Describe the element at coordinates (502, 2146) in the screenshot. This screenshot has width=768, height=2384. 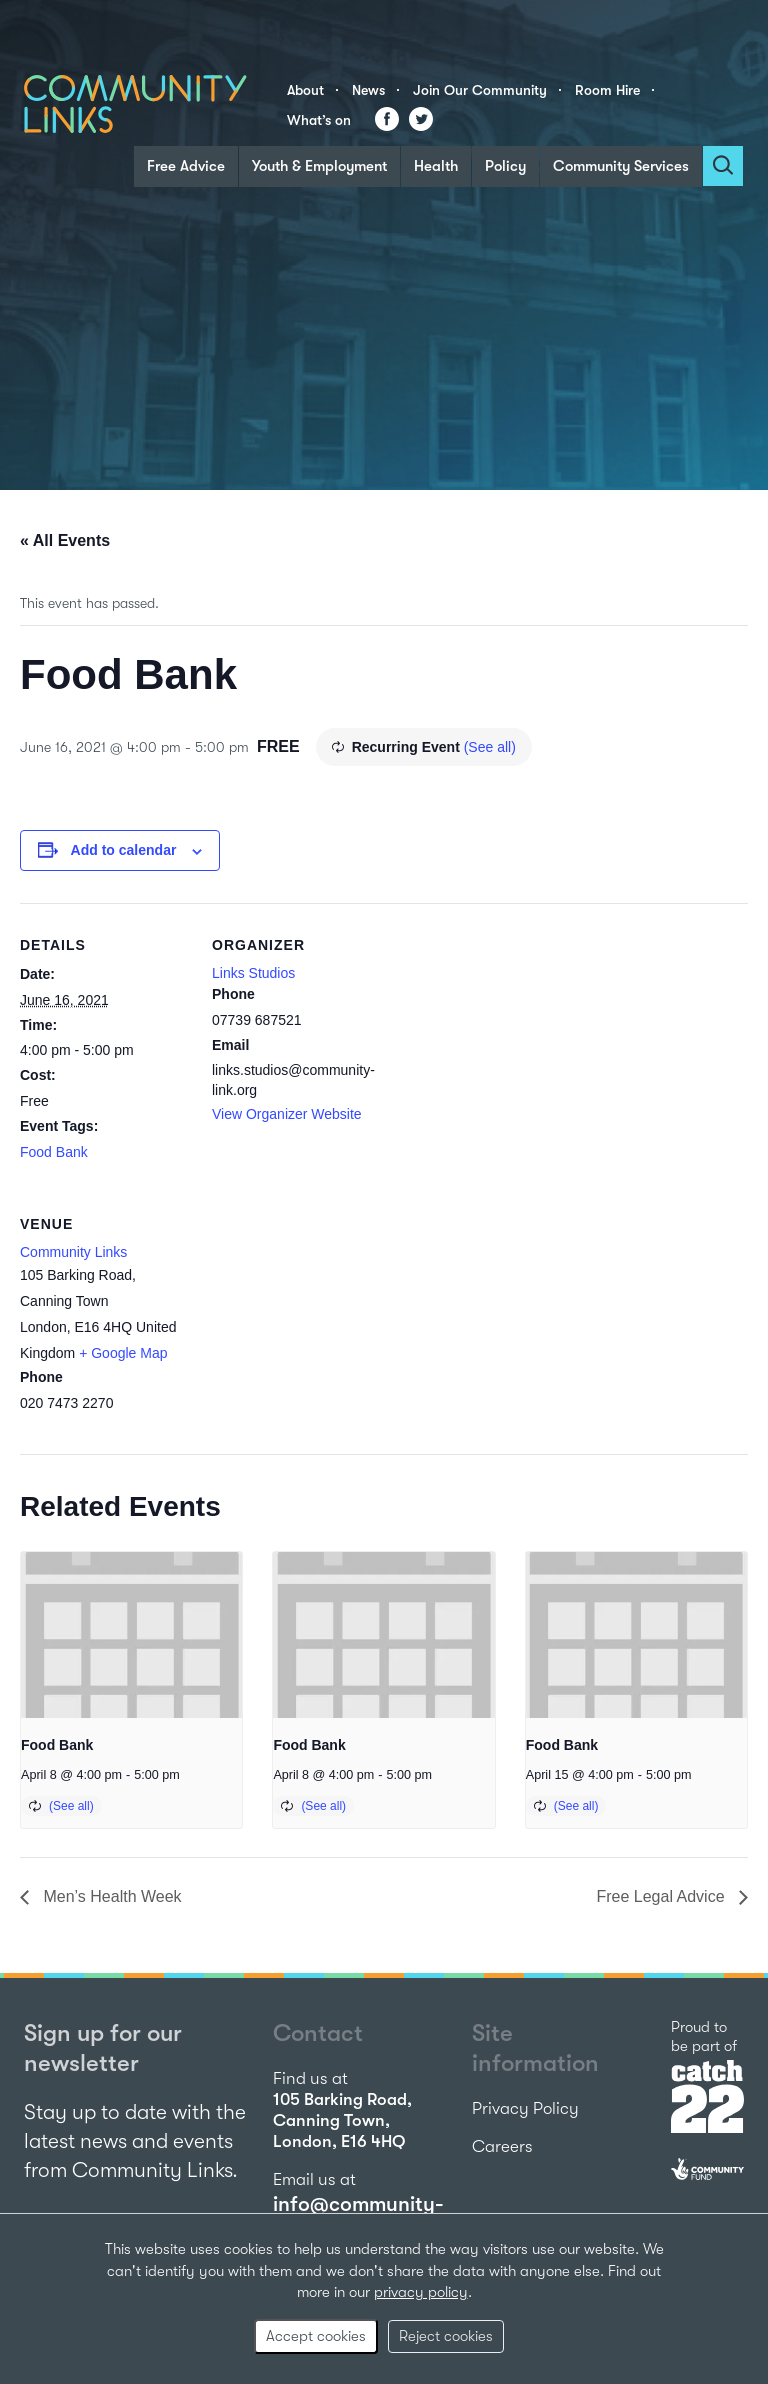
I see `Careers` at that location.